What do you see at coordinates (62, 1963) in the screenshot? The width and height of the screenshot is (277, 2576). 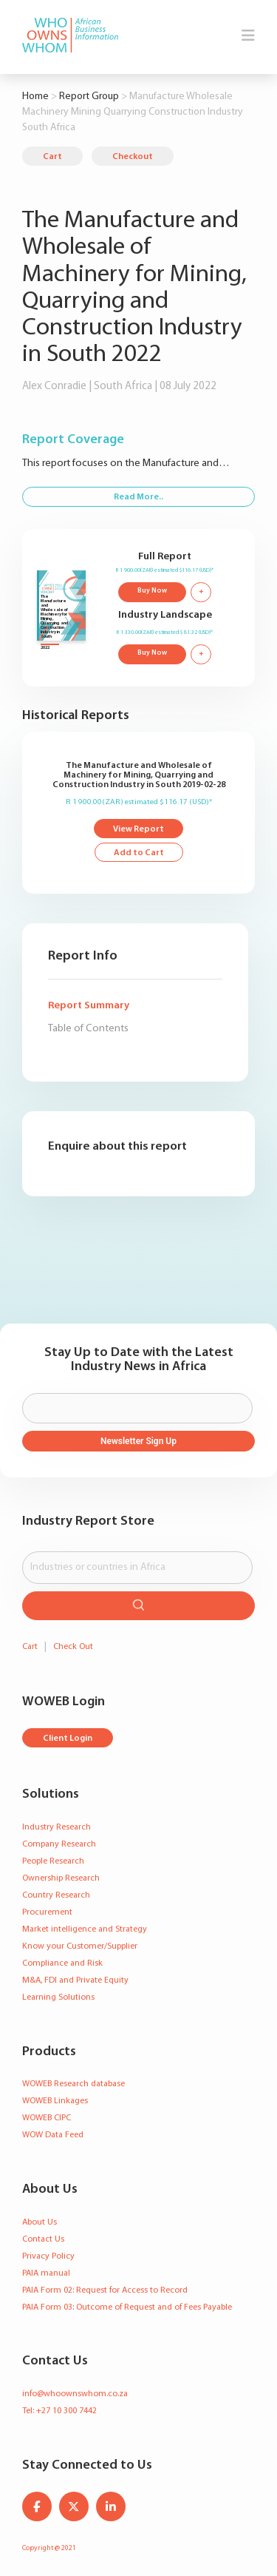 I see `Compliance and Risk` at bounding box center [62, 1963].